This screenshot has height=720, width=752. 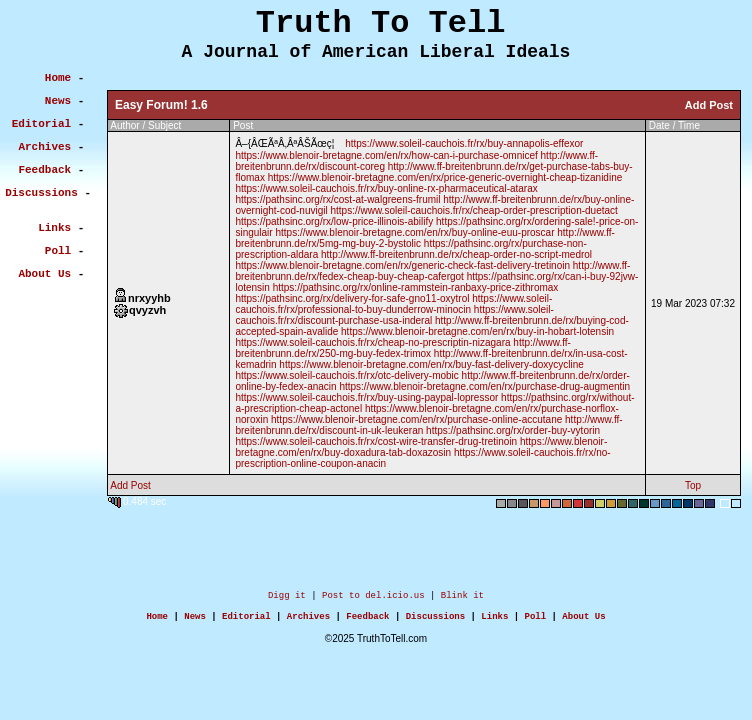 I want to click on Easy Forum! 1.6, so click(x=161, y=105).